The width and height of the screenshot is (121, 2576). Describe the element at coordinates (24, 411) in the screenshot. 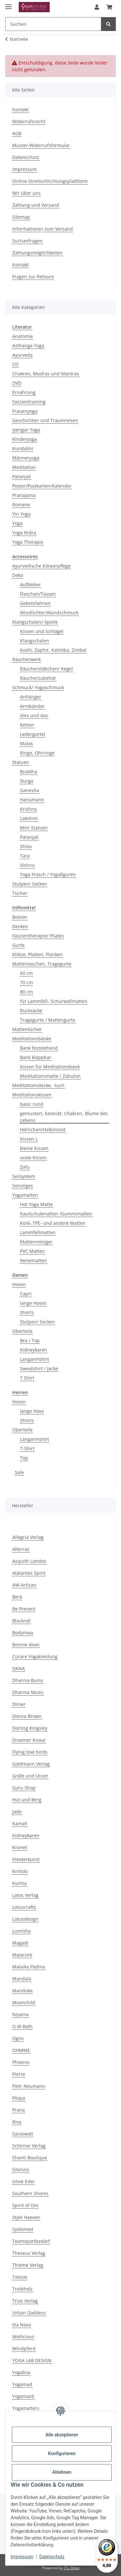

I see `Frauenyoga` at that location.